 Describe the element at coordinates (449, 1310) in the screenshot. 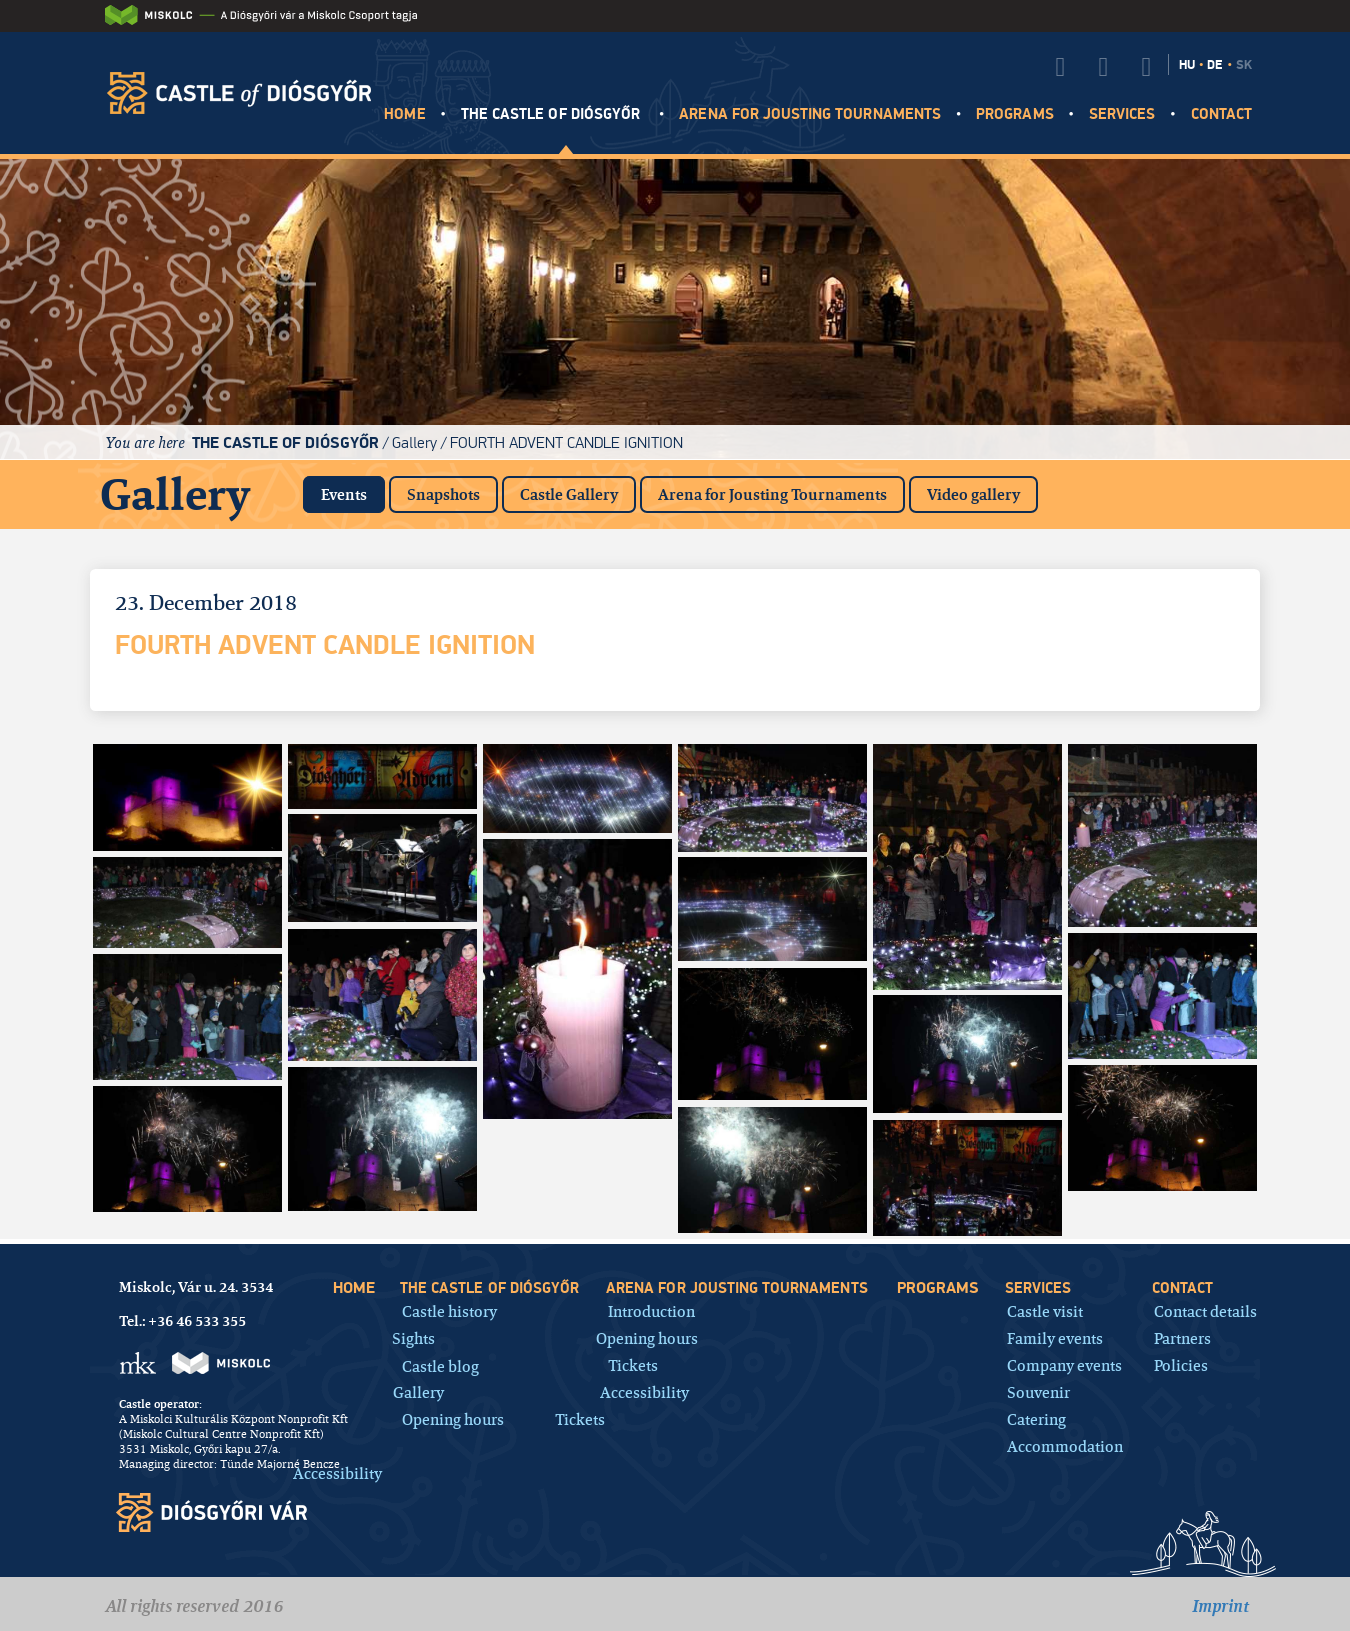

I see `Castle history` at that location.